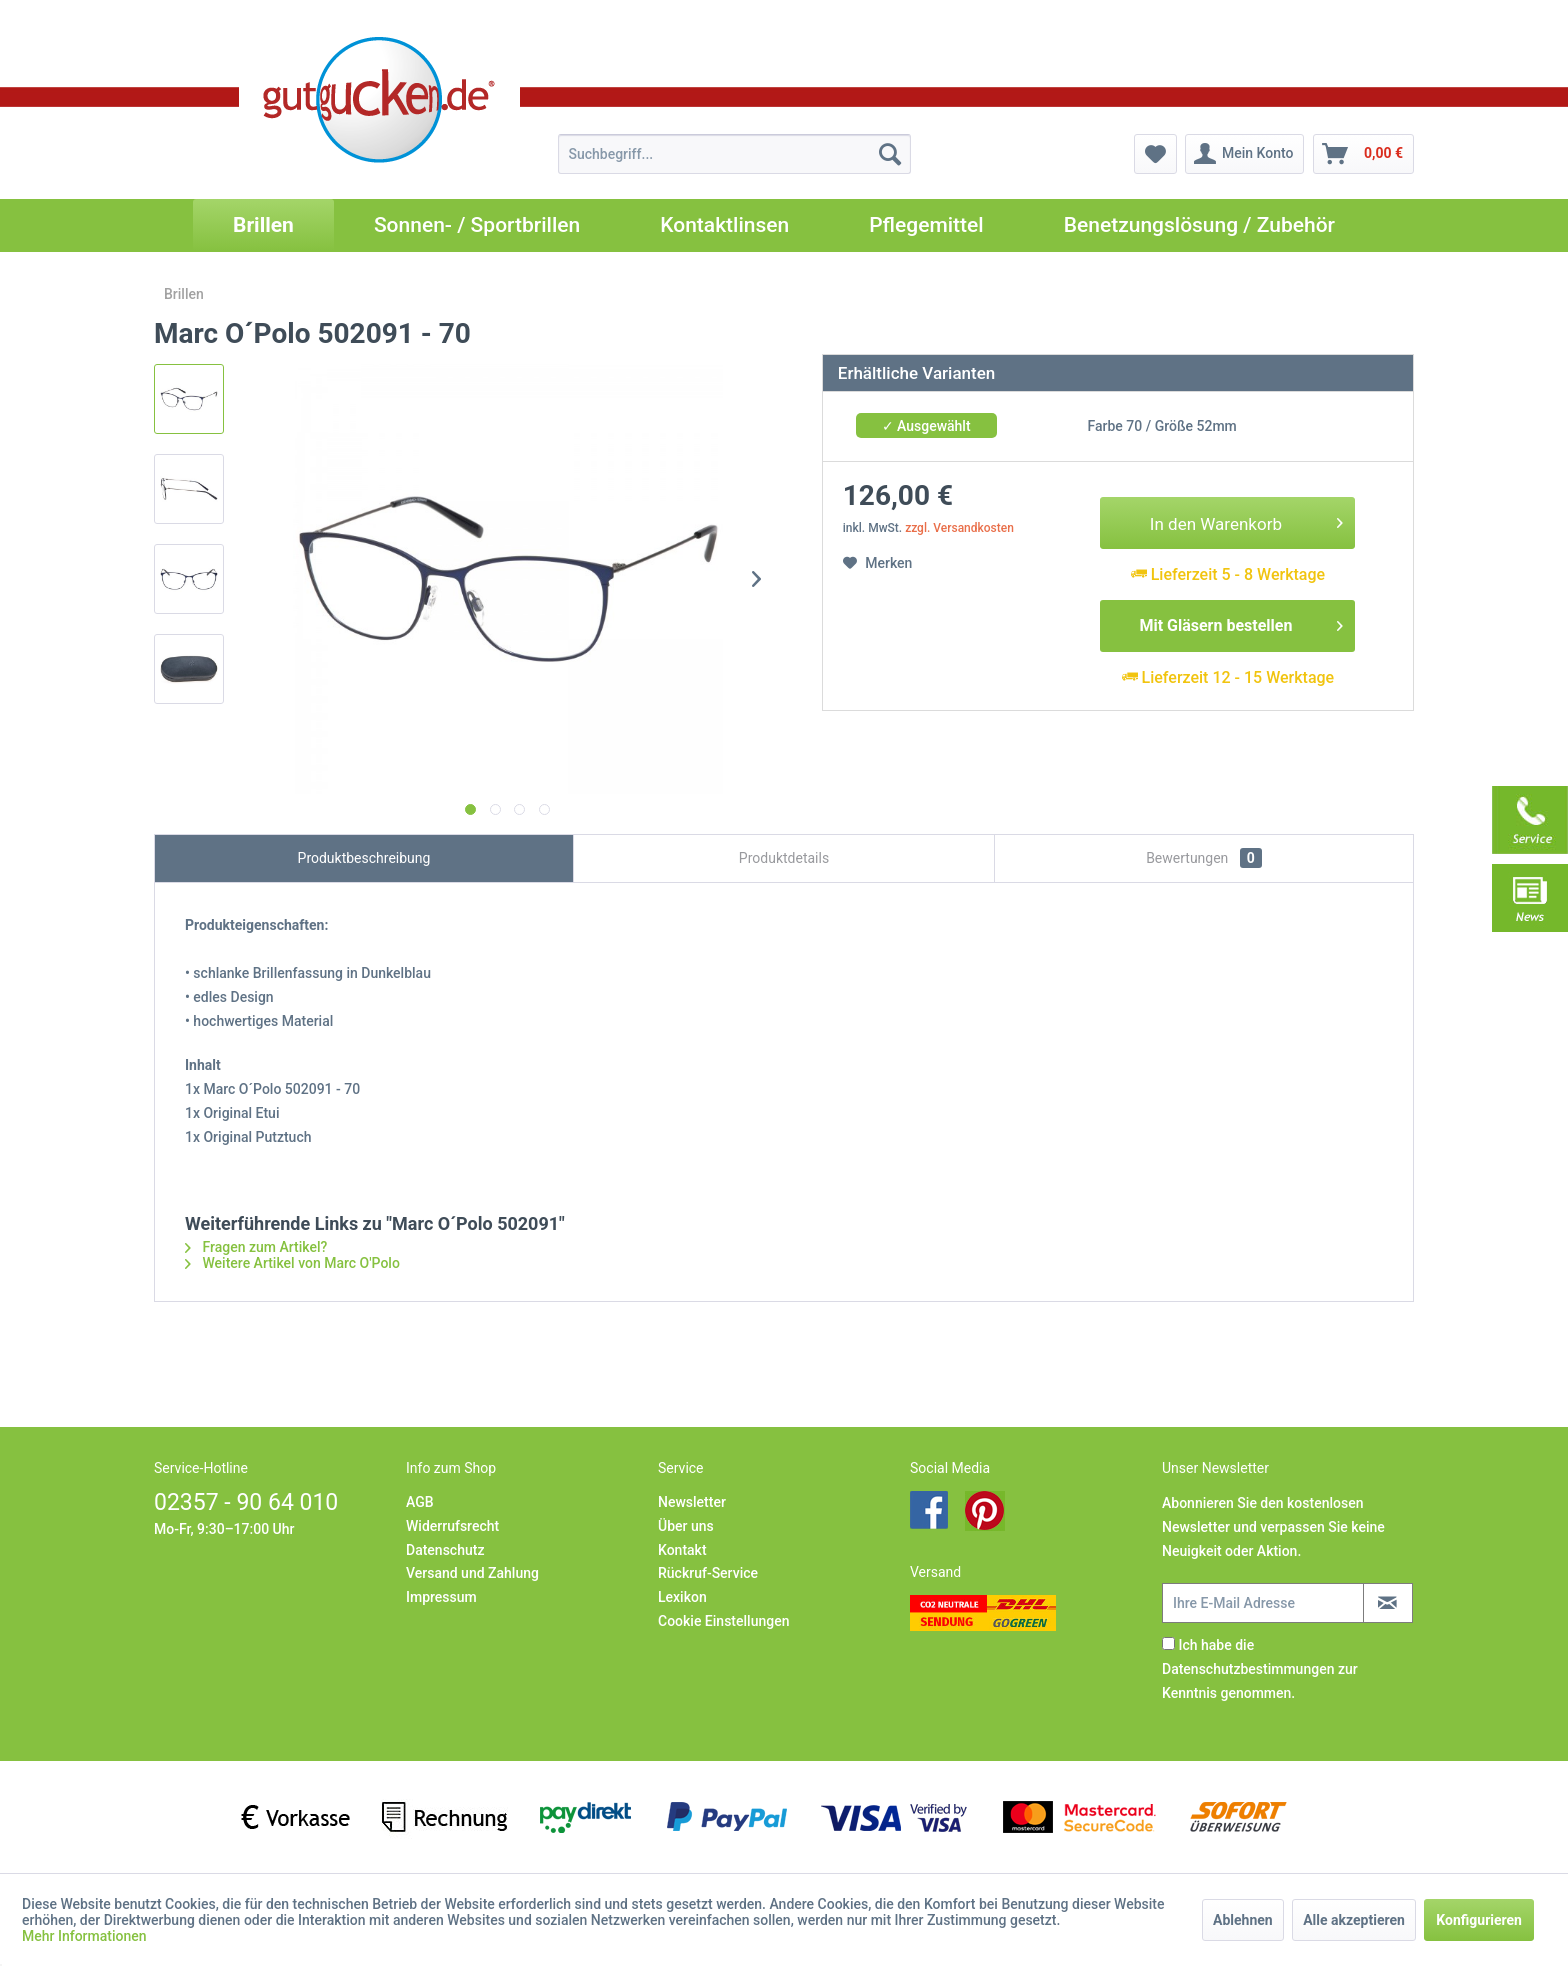  I want to click on AGB, so click(420, 1502).